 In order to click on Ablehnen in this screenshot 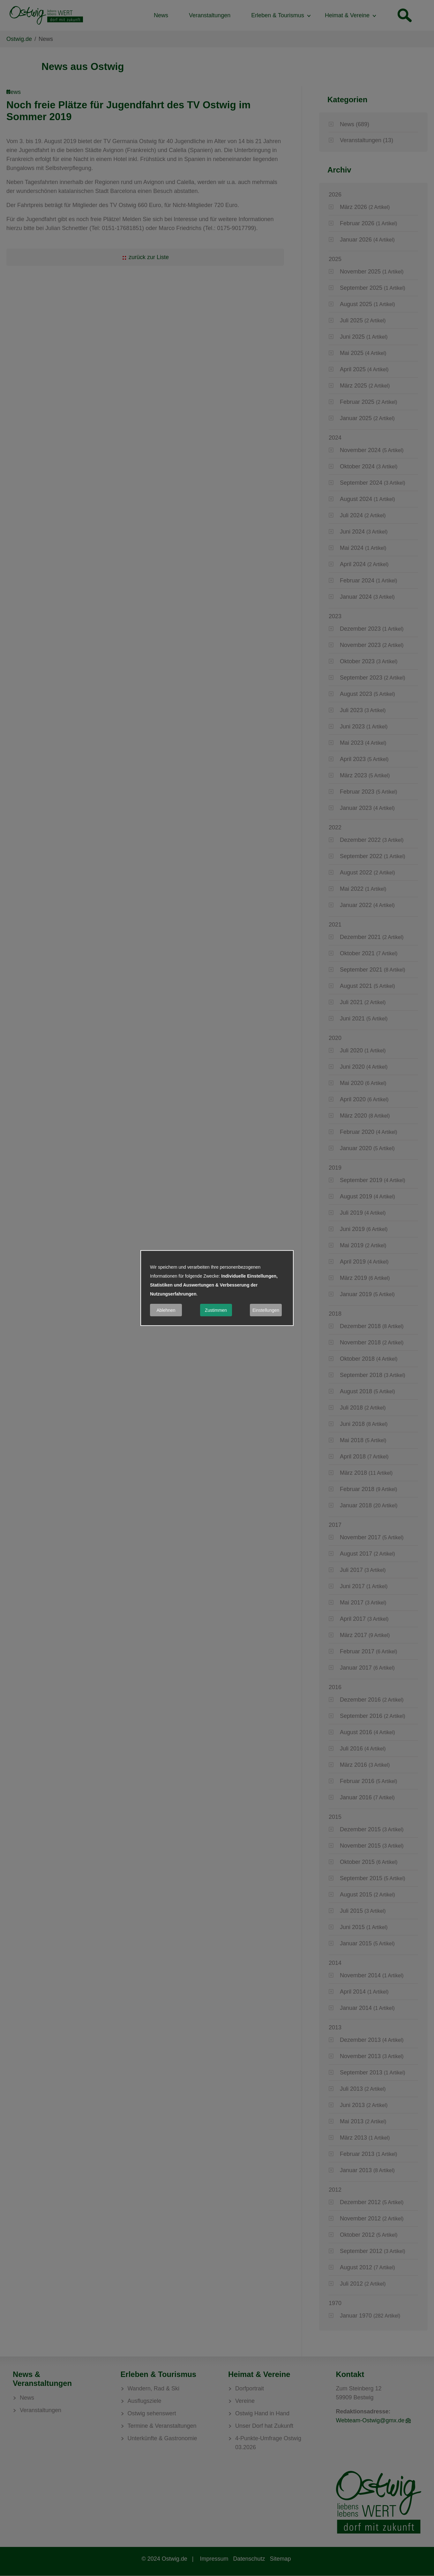, I will do `click(165, 1310)`.